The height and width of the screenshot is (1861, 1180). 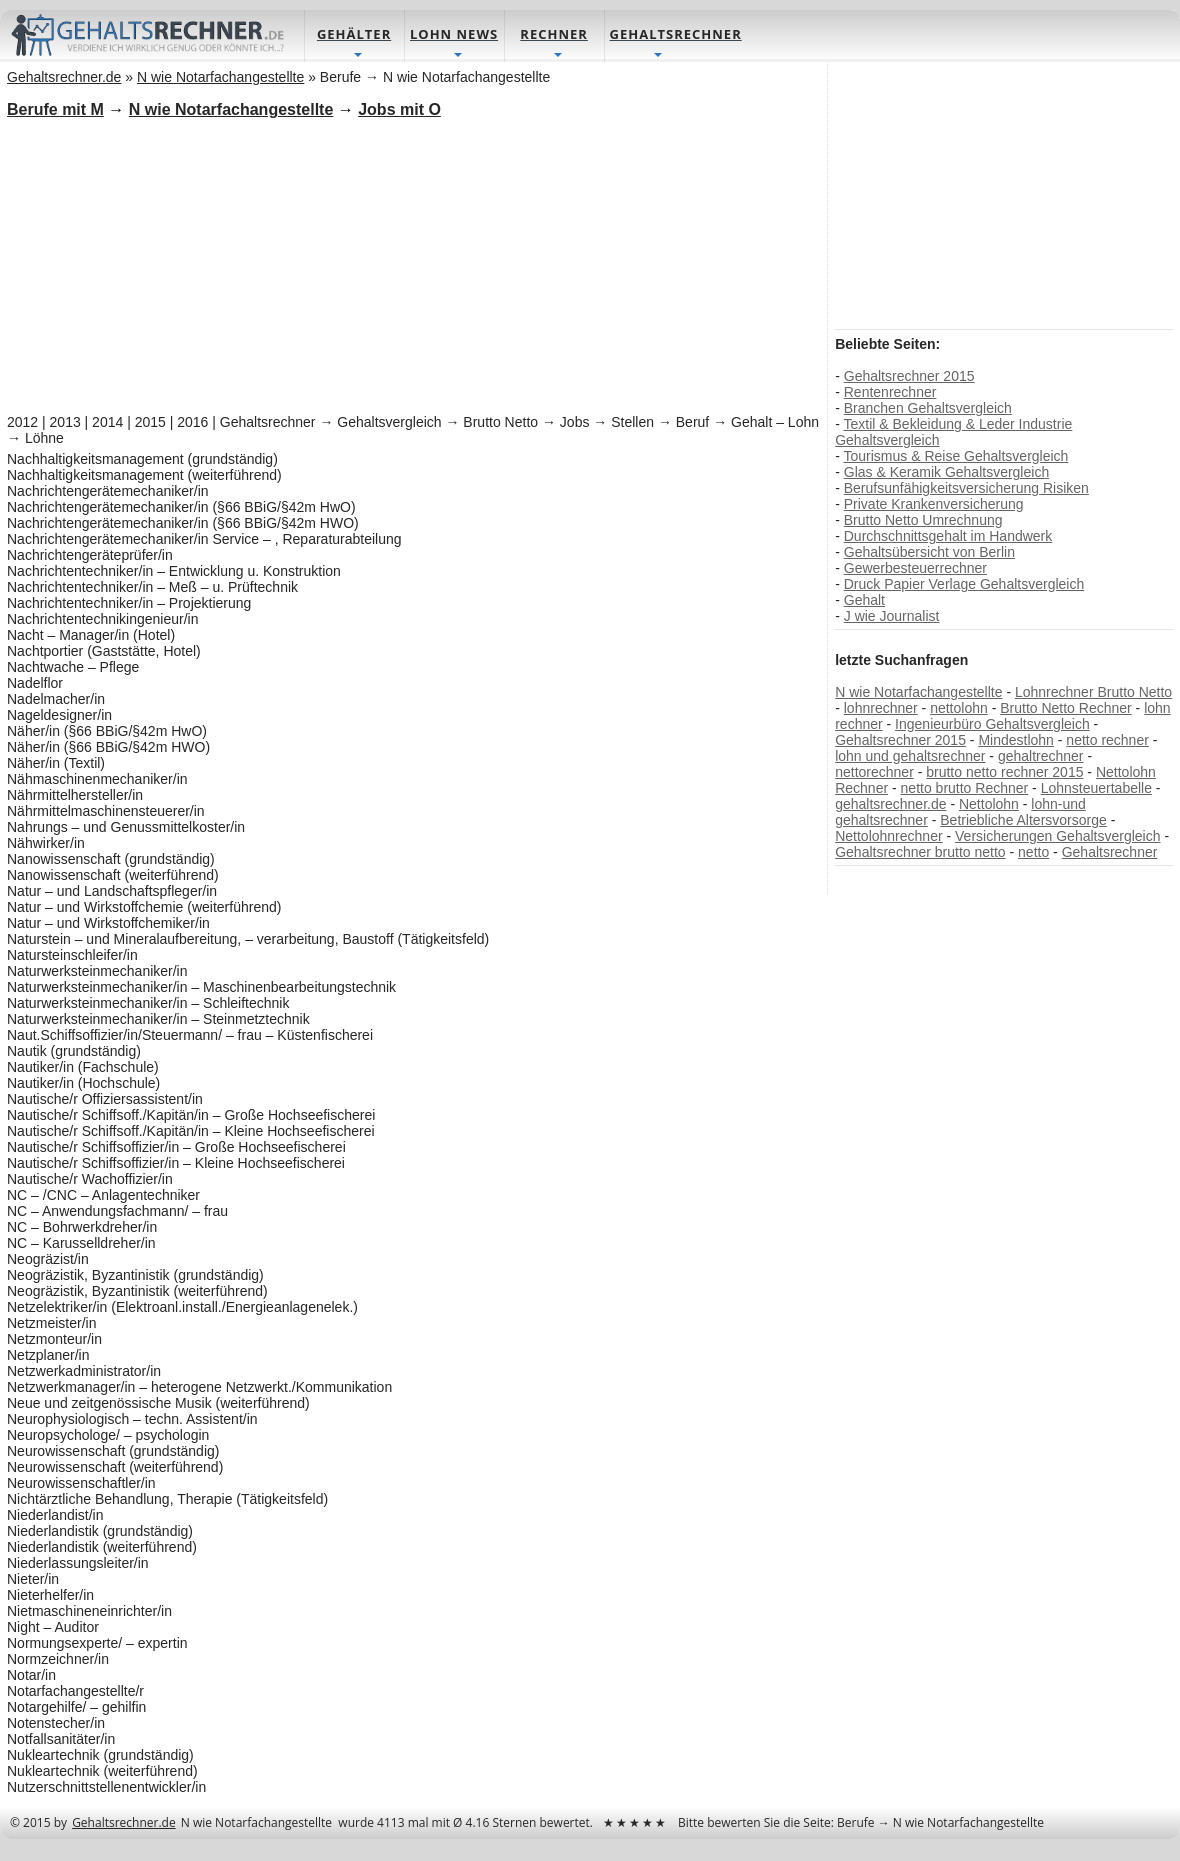 What do you see at coordinates (888, 837) in the screenshot?
I see `Nettolohnrechner` at bounding box center [888, 837].